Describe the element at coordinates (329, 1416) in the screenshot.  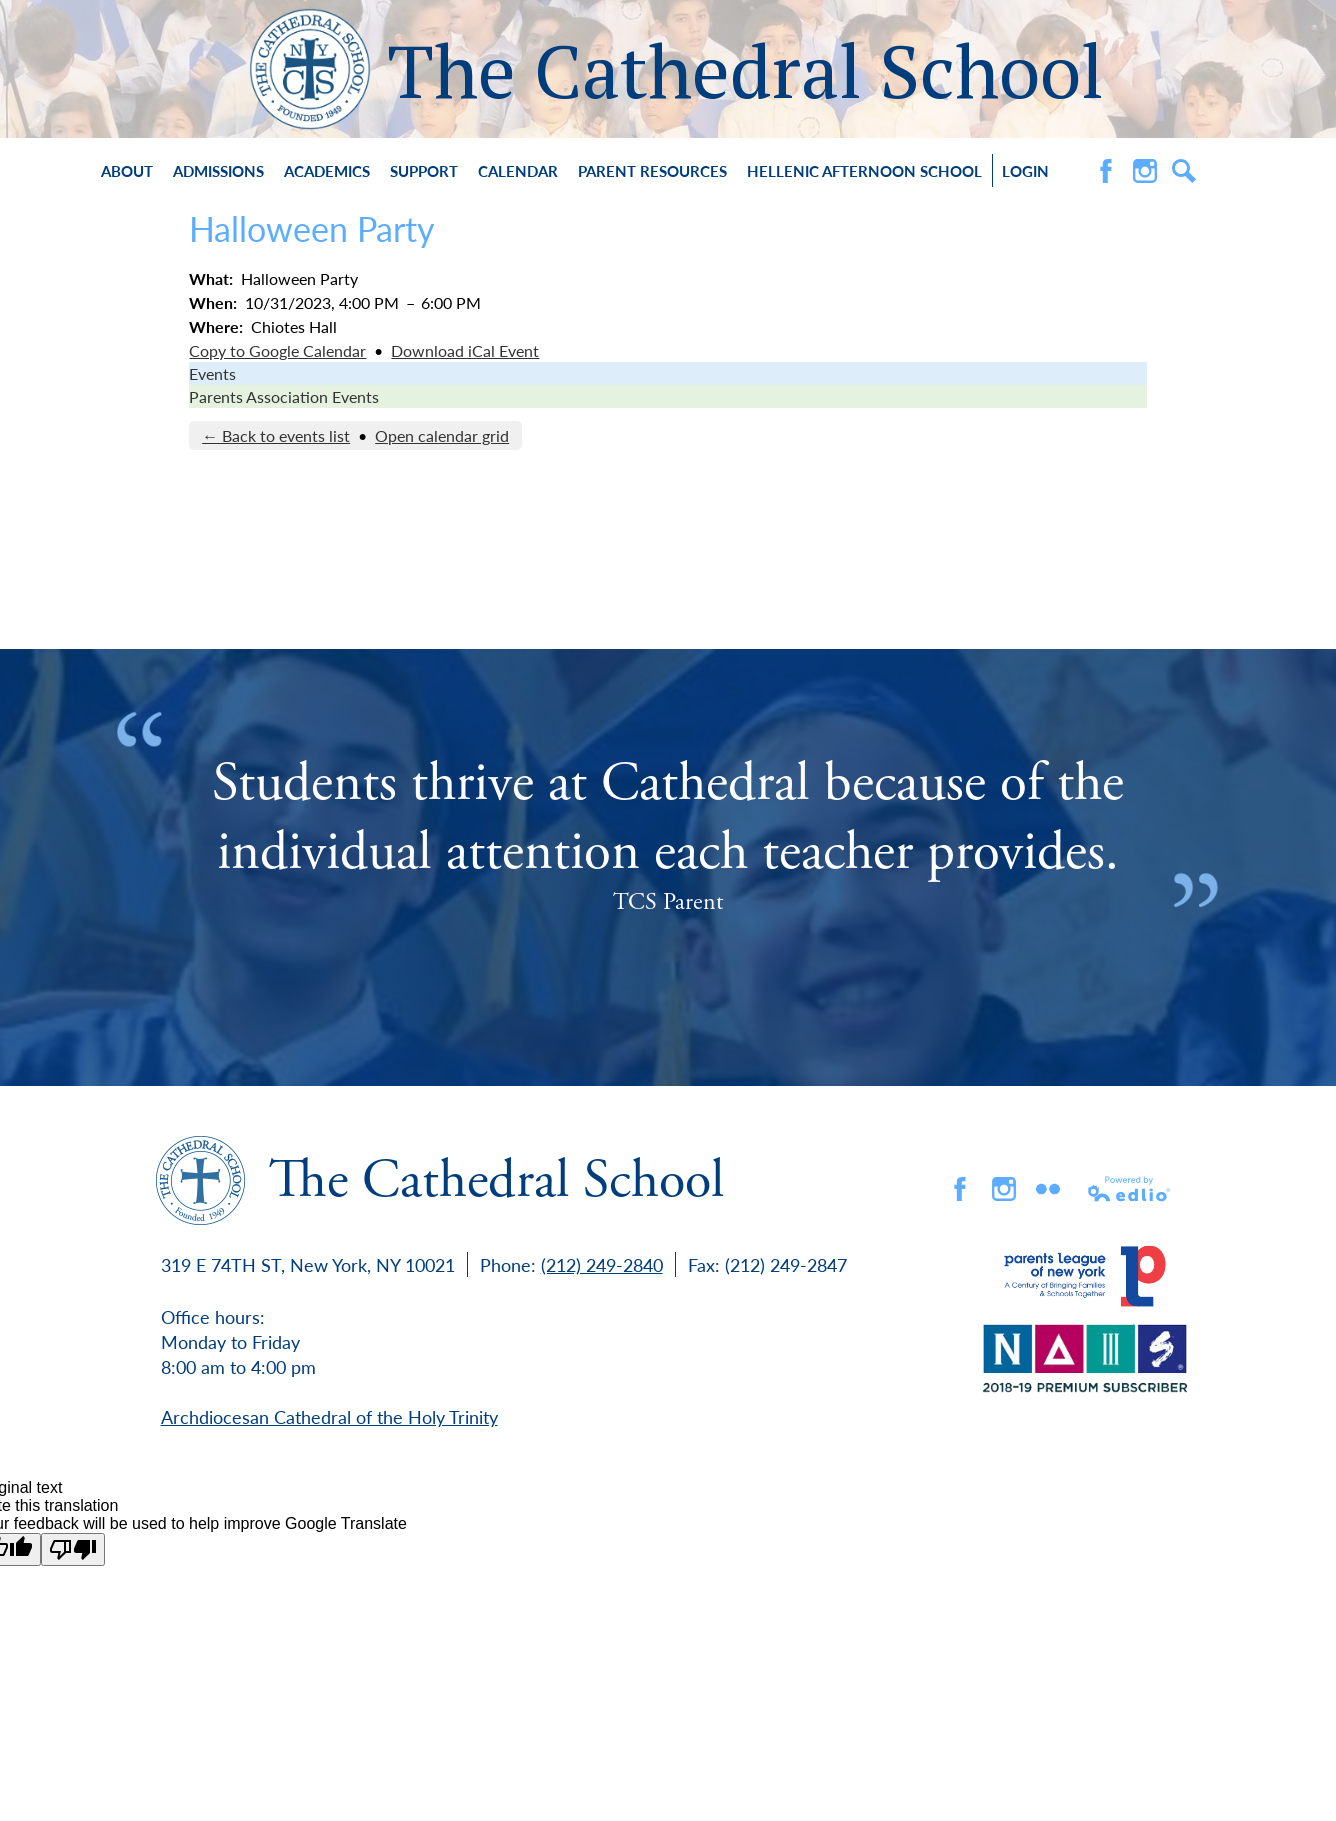
I see `Archdiocesan Cathedral of the Holy Trinity` at that location.